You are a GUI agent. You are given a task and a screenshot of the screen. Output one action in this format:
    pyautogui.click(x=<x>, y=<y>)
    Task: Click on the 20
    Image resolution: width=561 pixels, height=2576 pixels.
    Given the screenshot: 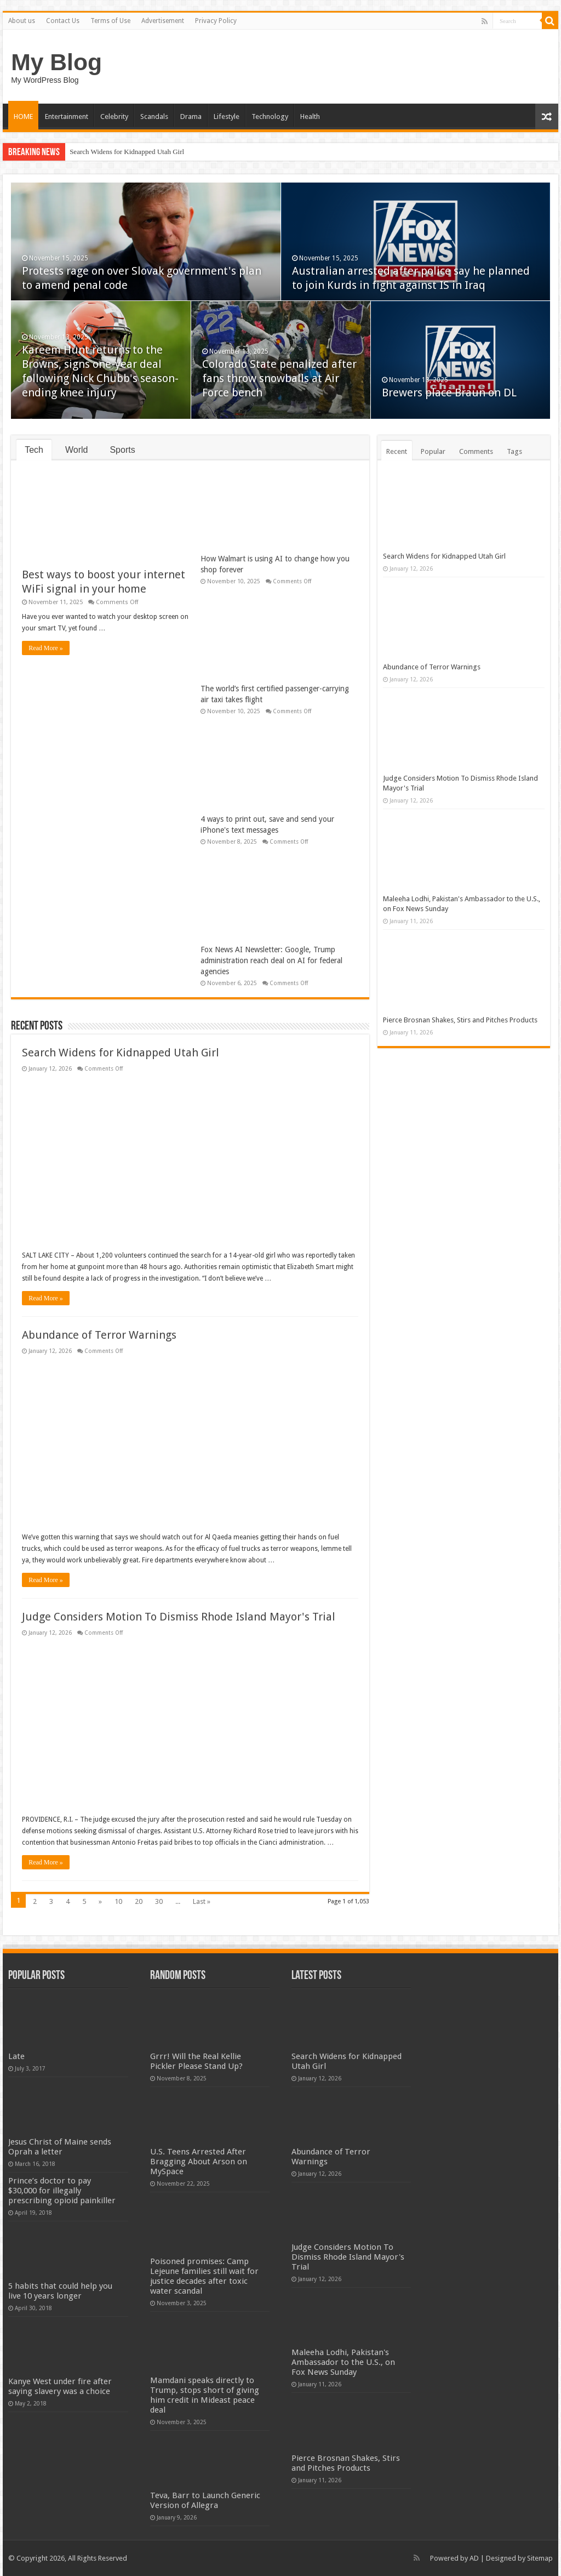 What is the action you would take?
    pyautogui.click(x=138, y=1901)
    